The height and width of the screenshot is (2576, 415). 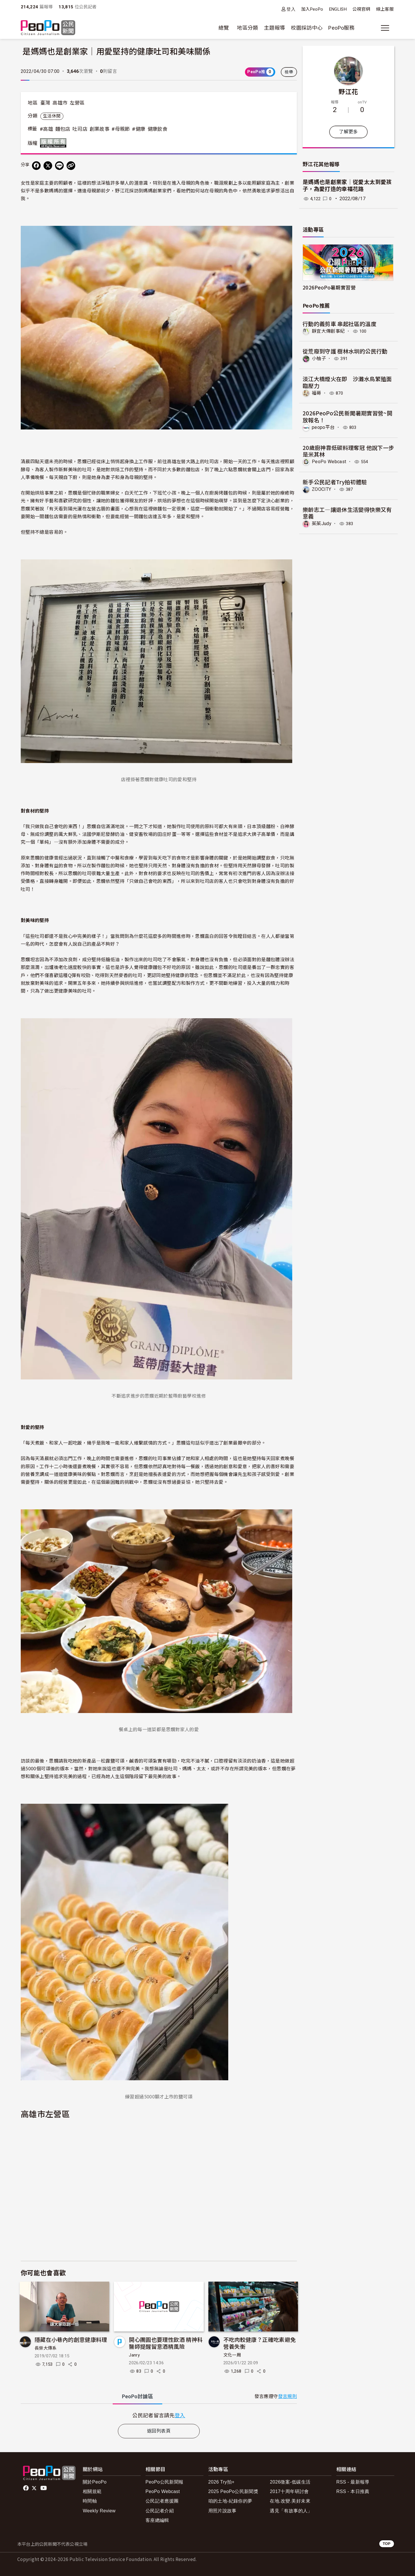 I want to click on 了解更多, so click(x=348, y=132).